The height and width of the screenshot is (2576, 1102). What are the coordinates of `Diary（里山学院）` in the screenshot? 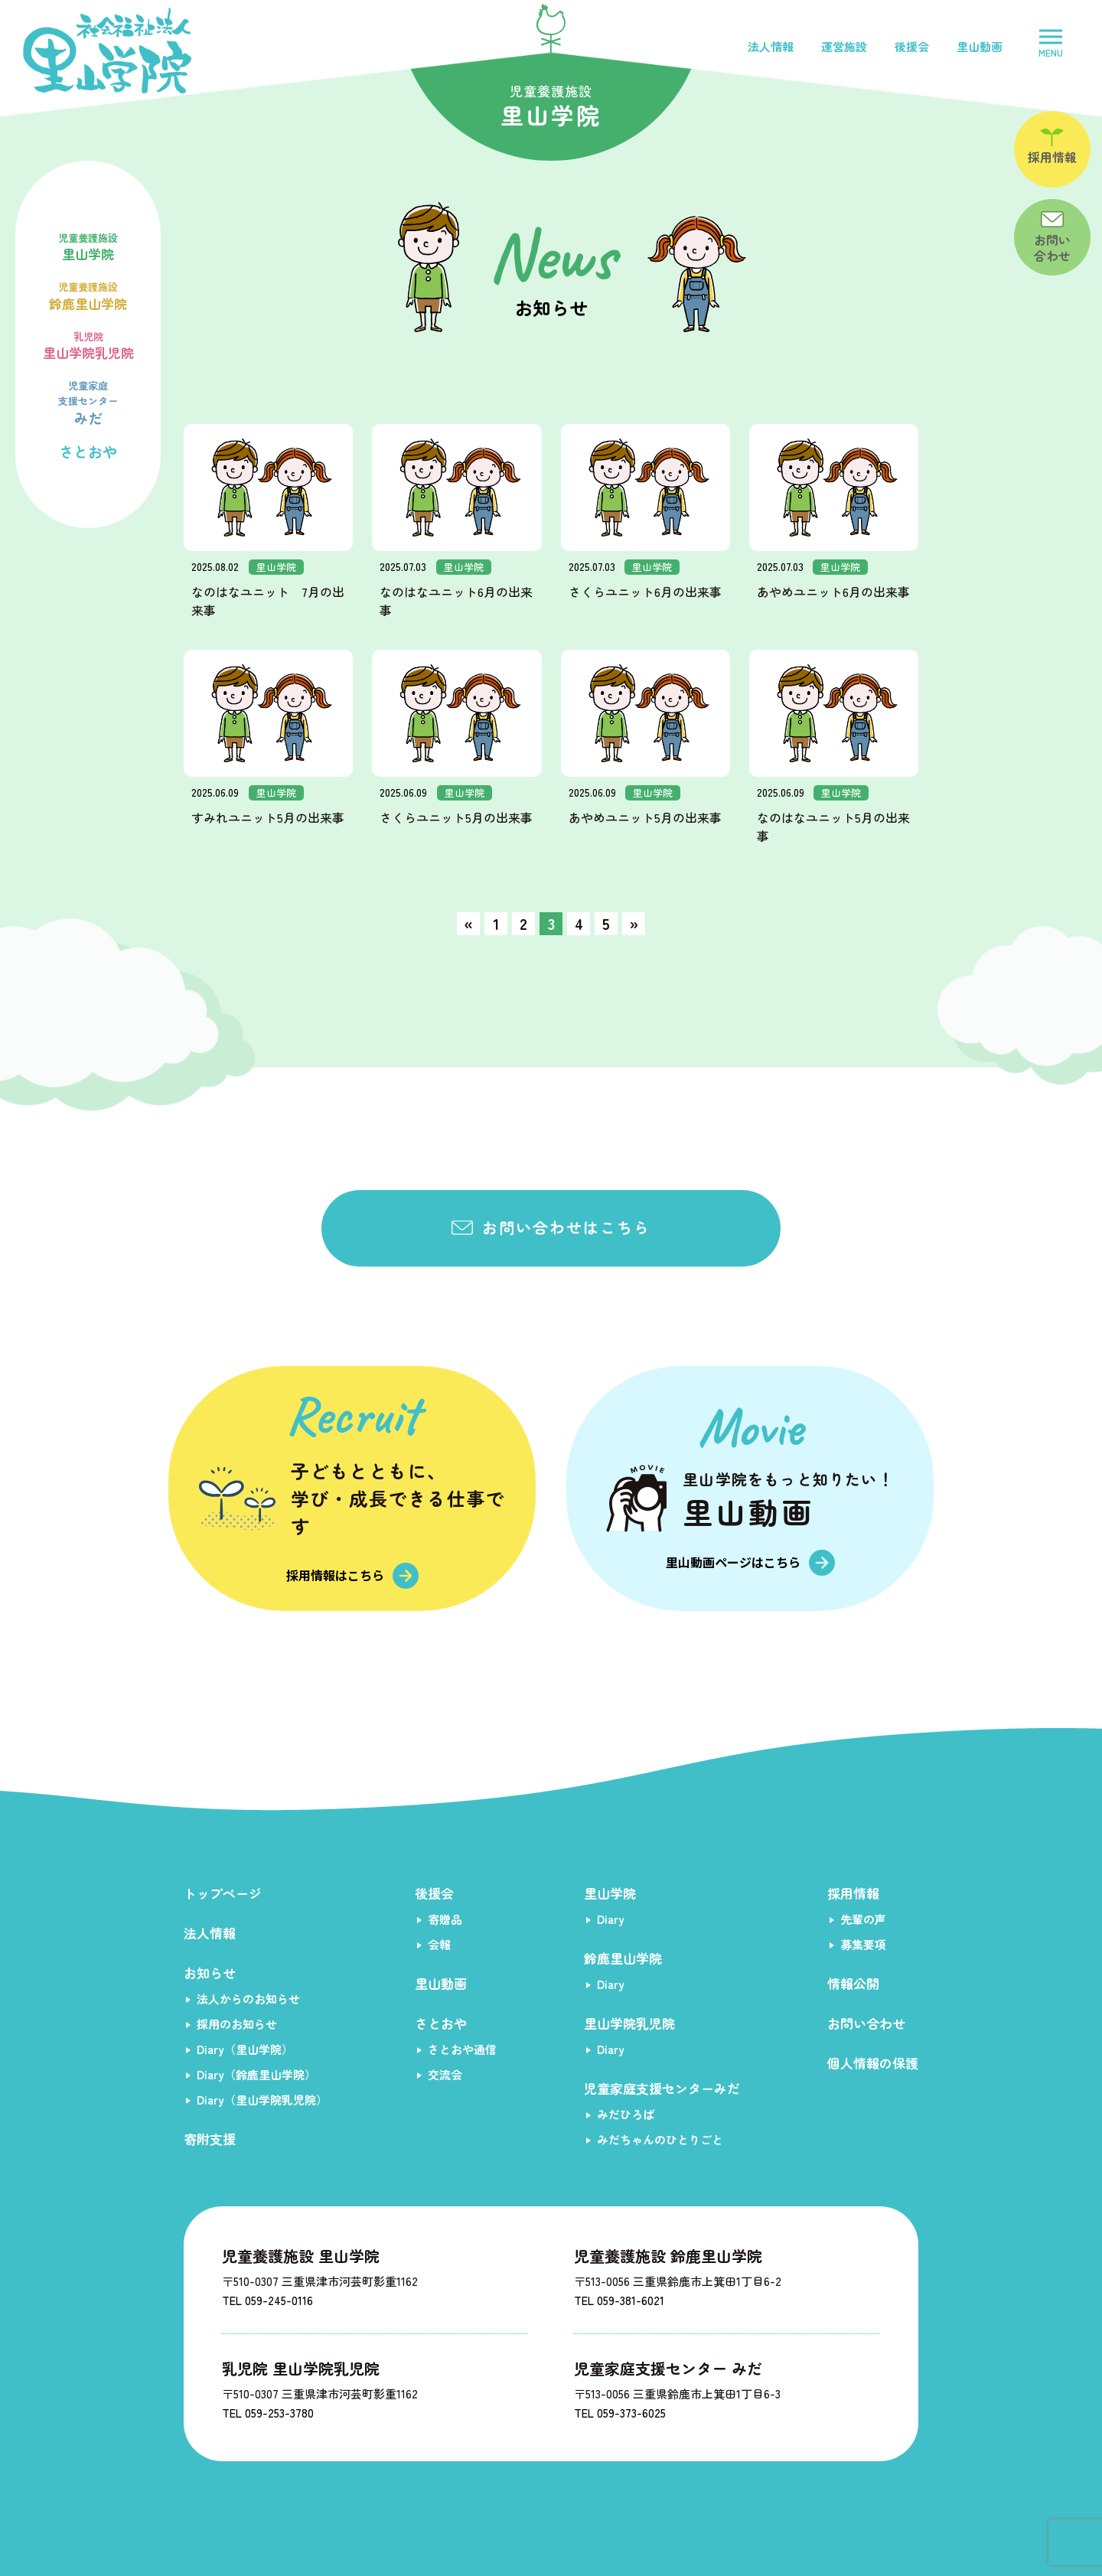 It's located at (245, 2049).